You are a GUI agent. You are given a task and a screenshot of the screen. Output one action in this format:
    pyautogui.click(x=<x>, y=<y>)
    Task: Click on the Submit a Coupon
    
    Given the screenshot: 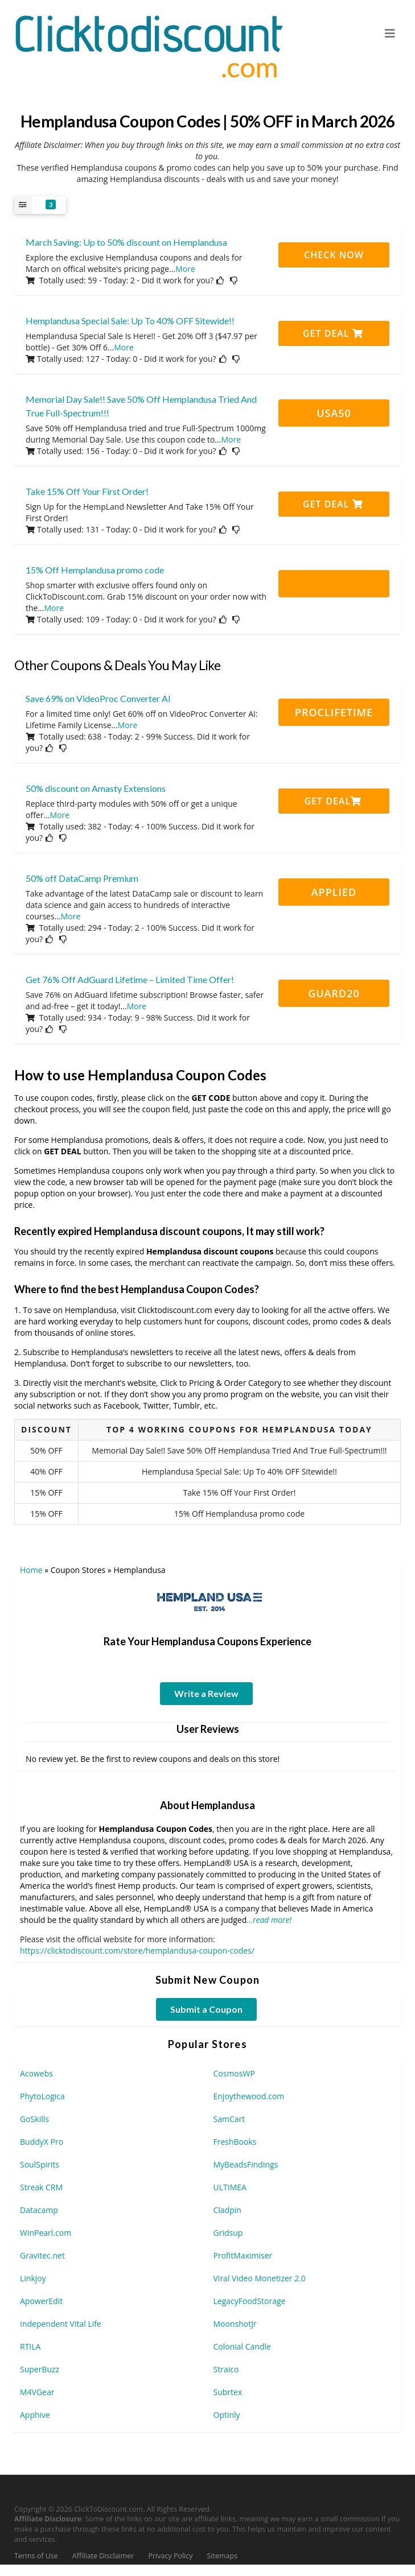 What is the action you would take?
    pyautogui.click(x=206, y=2009)
    